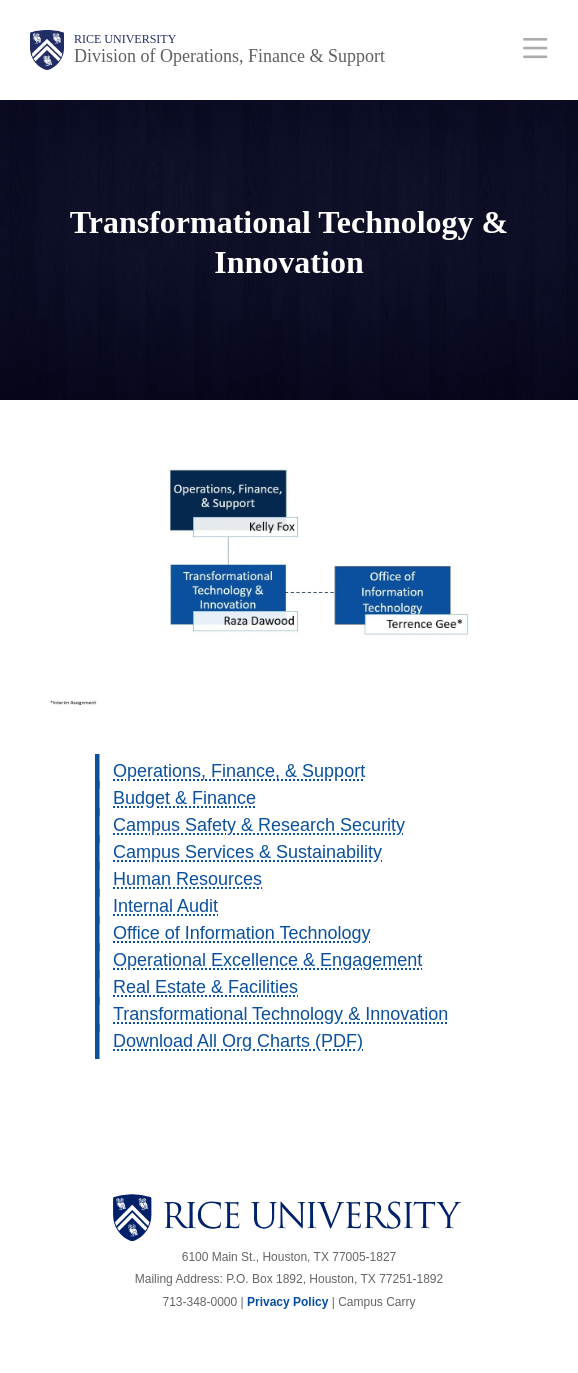 Image resolution: width=578 pixels, height=1373 pixels. What do you see at coordinates (259, 825) in the screenshot?
I see `Campus Safety & Research Security` at bounding box center [259, 825].